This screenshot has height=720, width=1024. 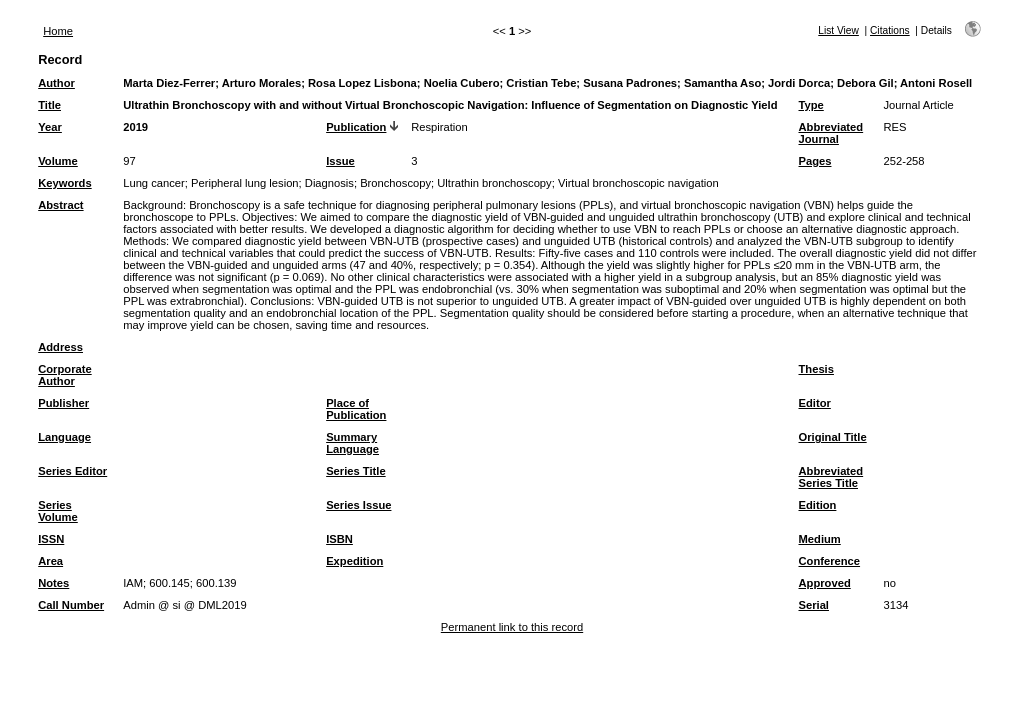 What do you see at coordinates (340, 161) in the screenshot?
I see `Issue` at bounding box center [340, 161].